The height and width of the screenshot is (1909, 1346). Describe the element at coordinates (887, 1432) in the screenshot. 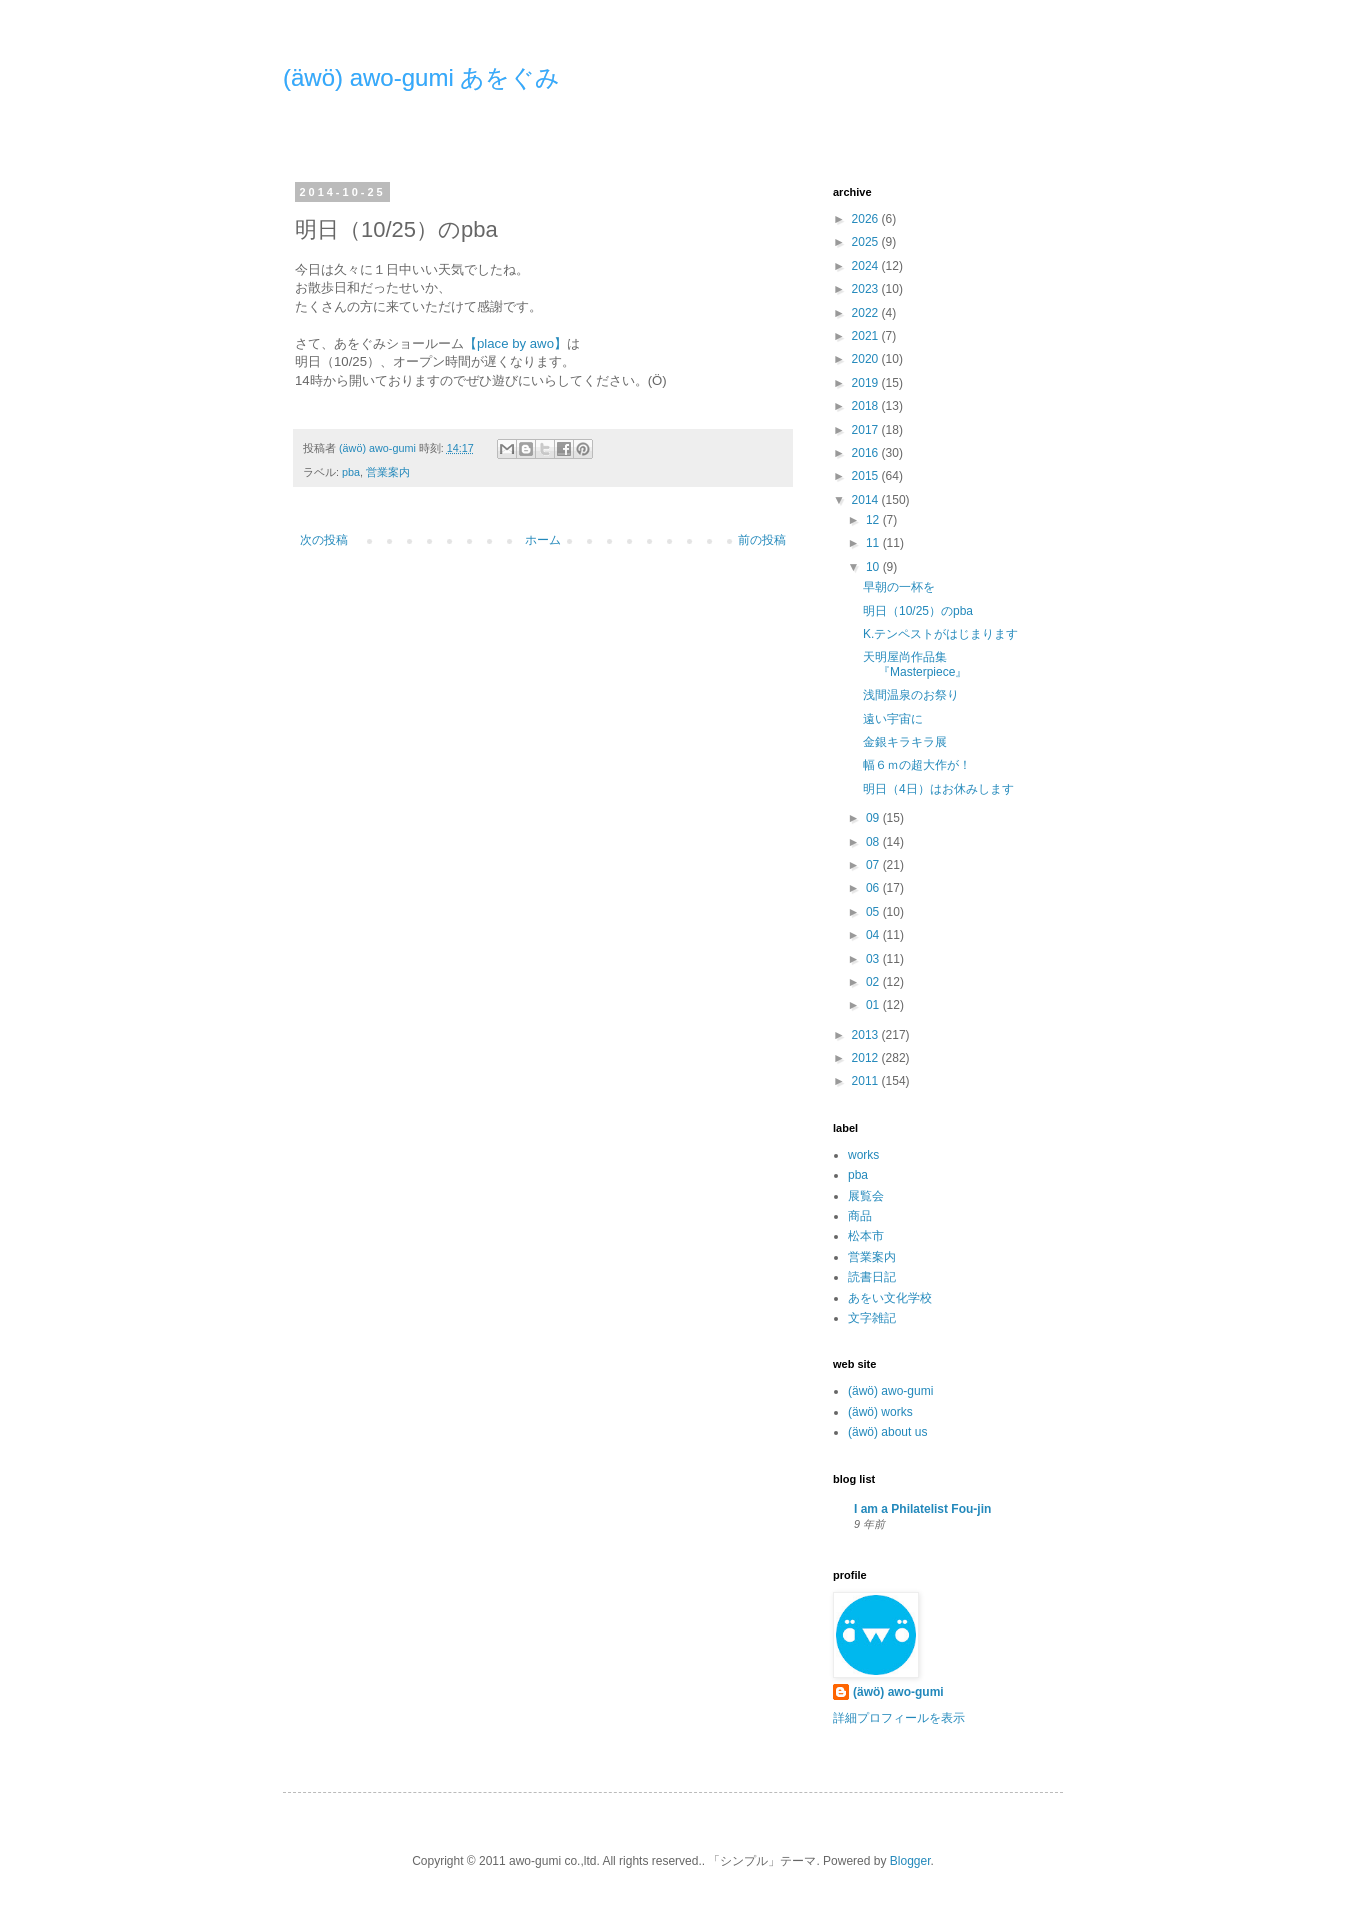

I see `(äwö) about us` at that location.